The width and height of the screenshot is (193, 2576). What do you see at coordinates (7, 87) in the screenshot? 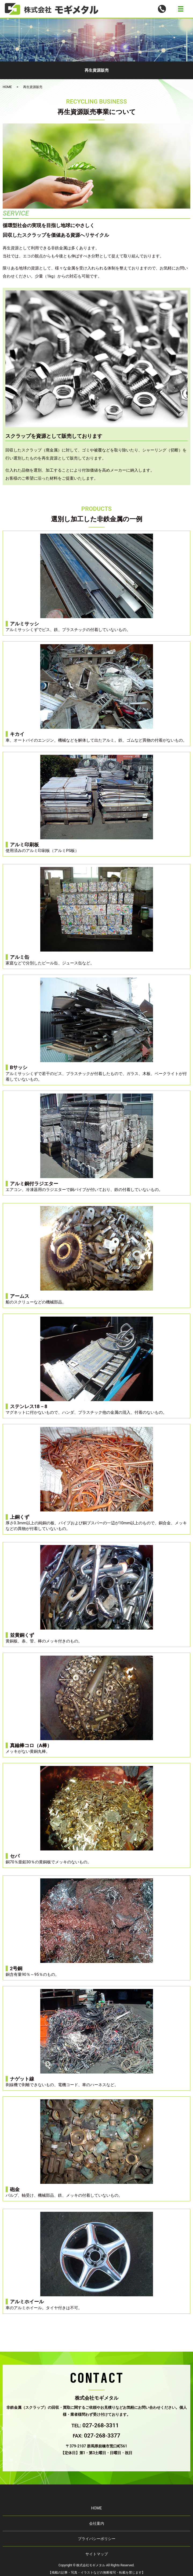
I see `HOME` at bounding box center [7, 87].